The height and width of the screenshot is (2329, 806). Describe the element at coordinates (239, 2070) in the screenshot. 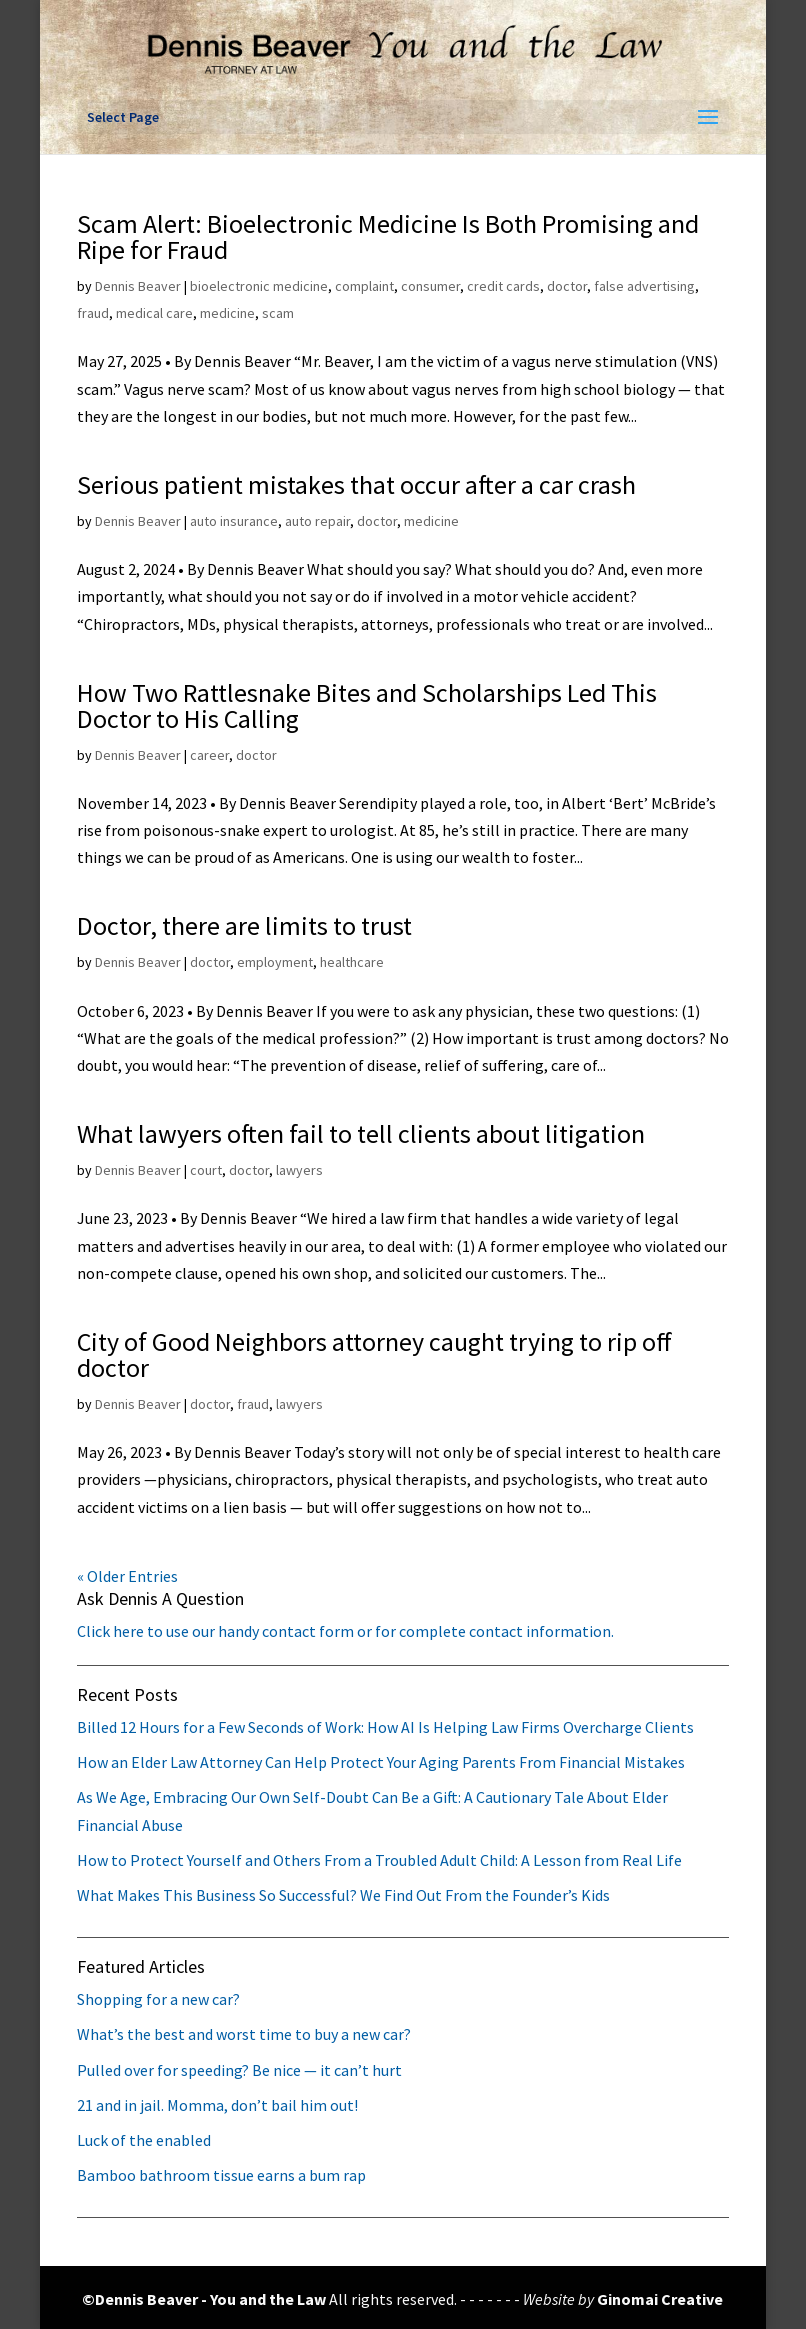

I see `Pulled over for speeding? Be nice — it can’t hurt` at that location.